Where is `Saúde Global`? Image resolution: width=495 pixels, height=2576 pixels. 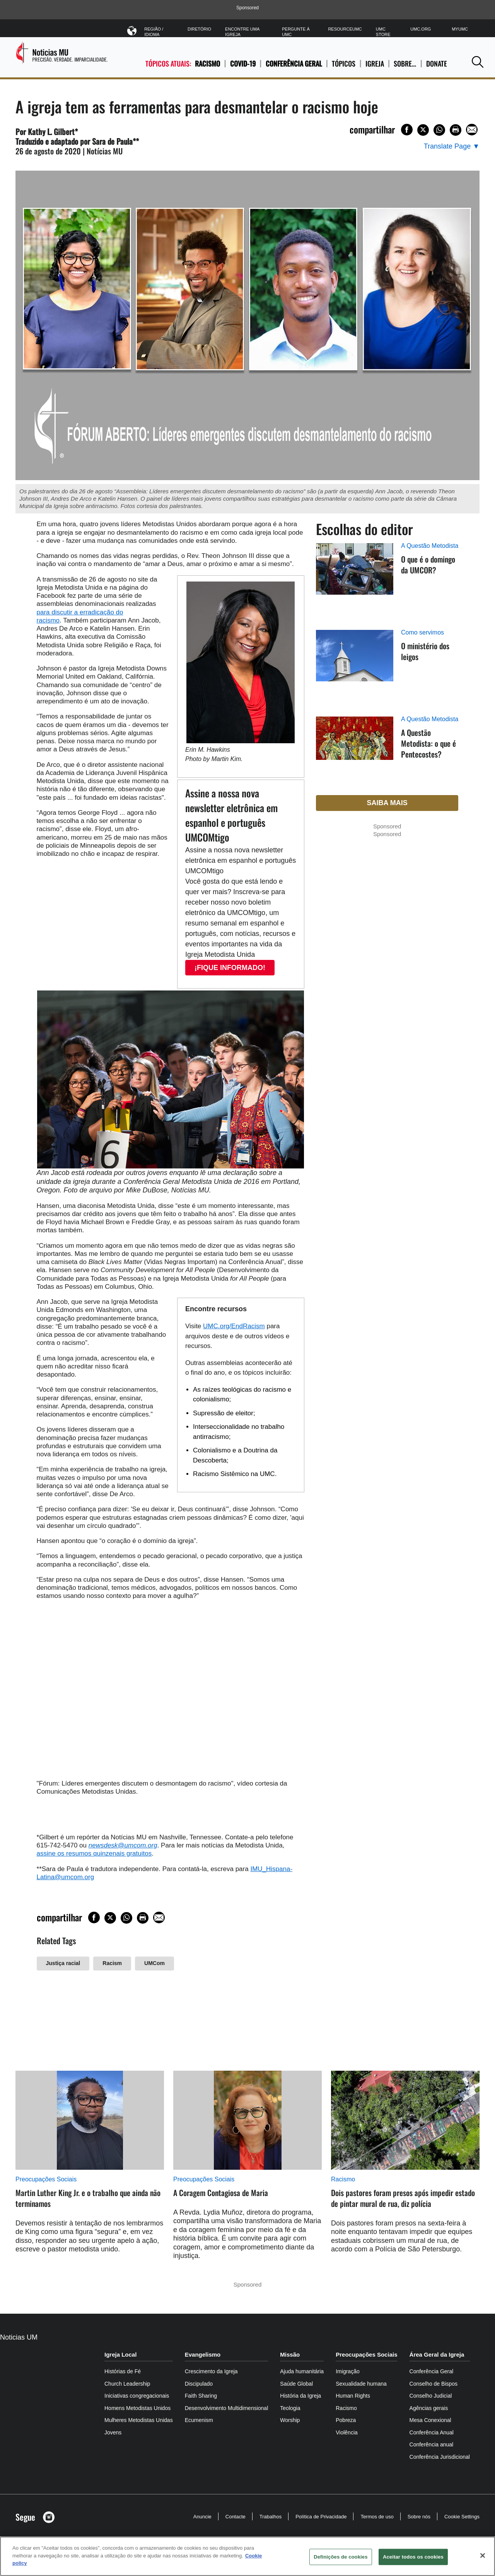
Saúde Global is located at coordinates (296, 2384).